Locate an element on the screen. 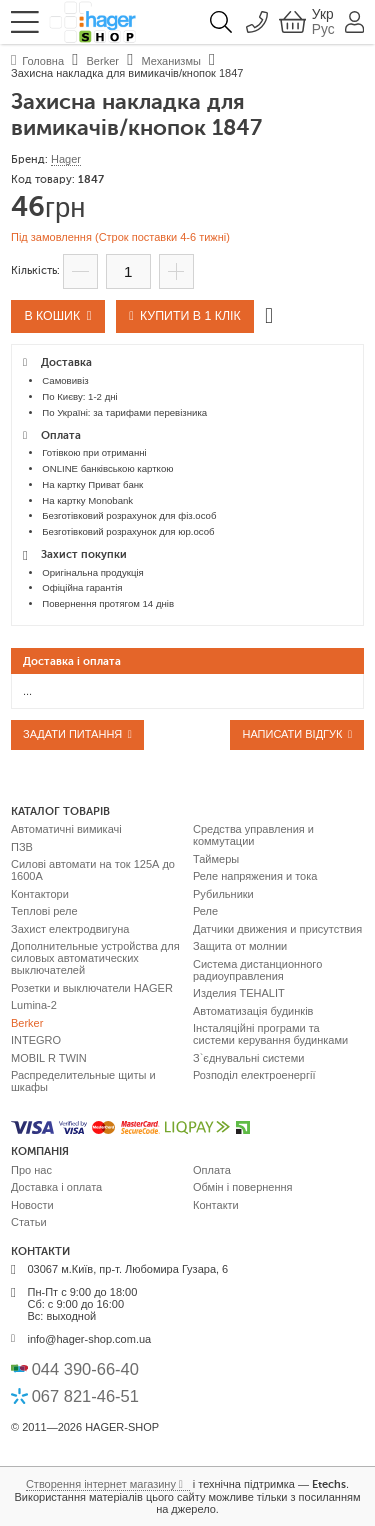 The width and height of the screenshot is (375, 1526). [tab] is located at coordinates (187, 661).